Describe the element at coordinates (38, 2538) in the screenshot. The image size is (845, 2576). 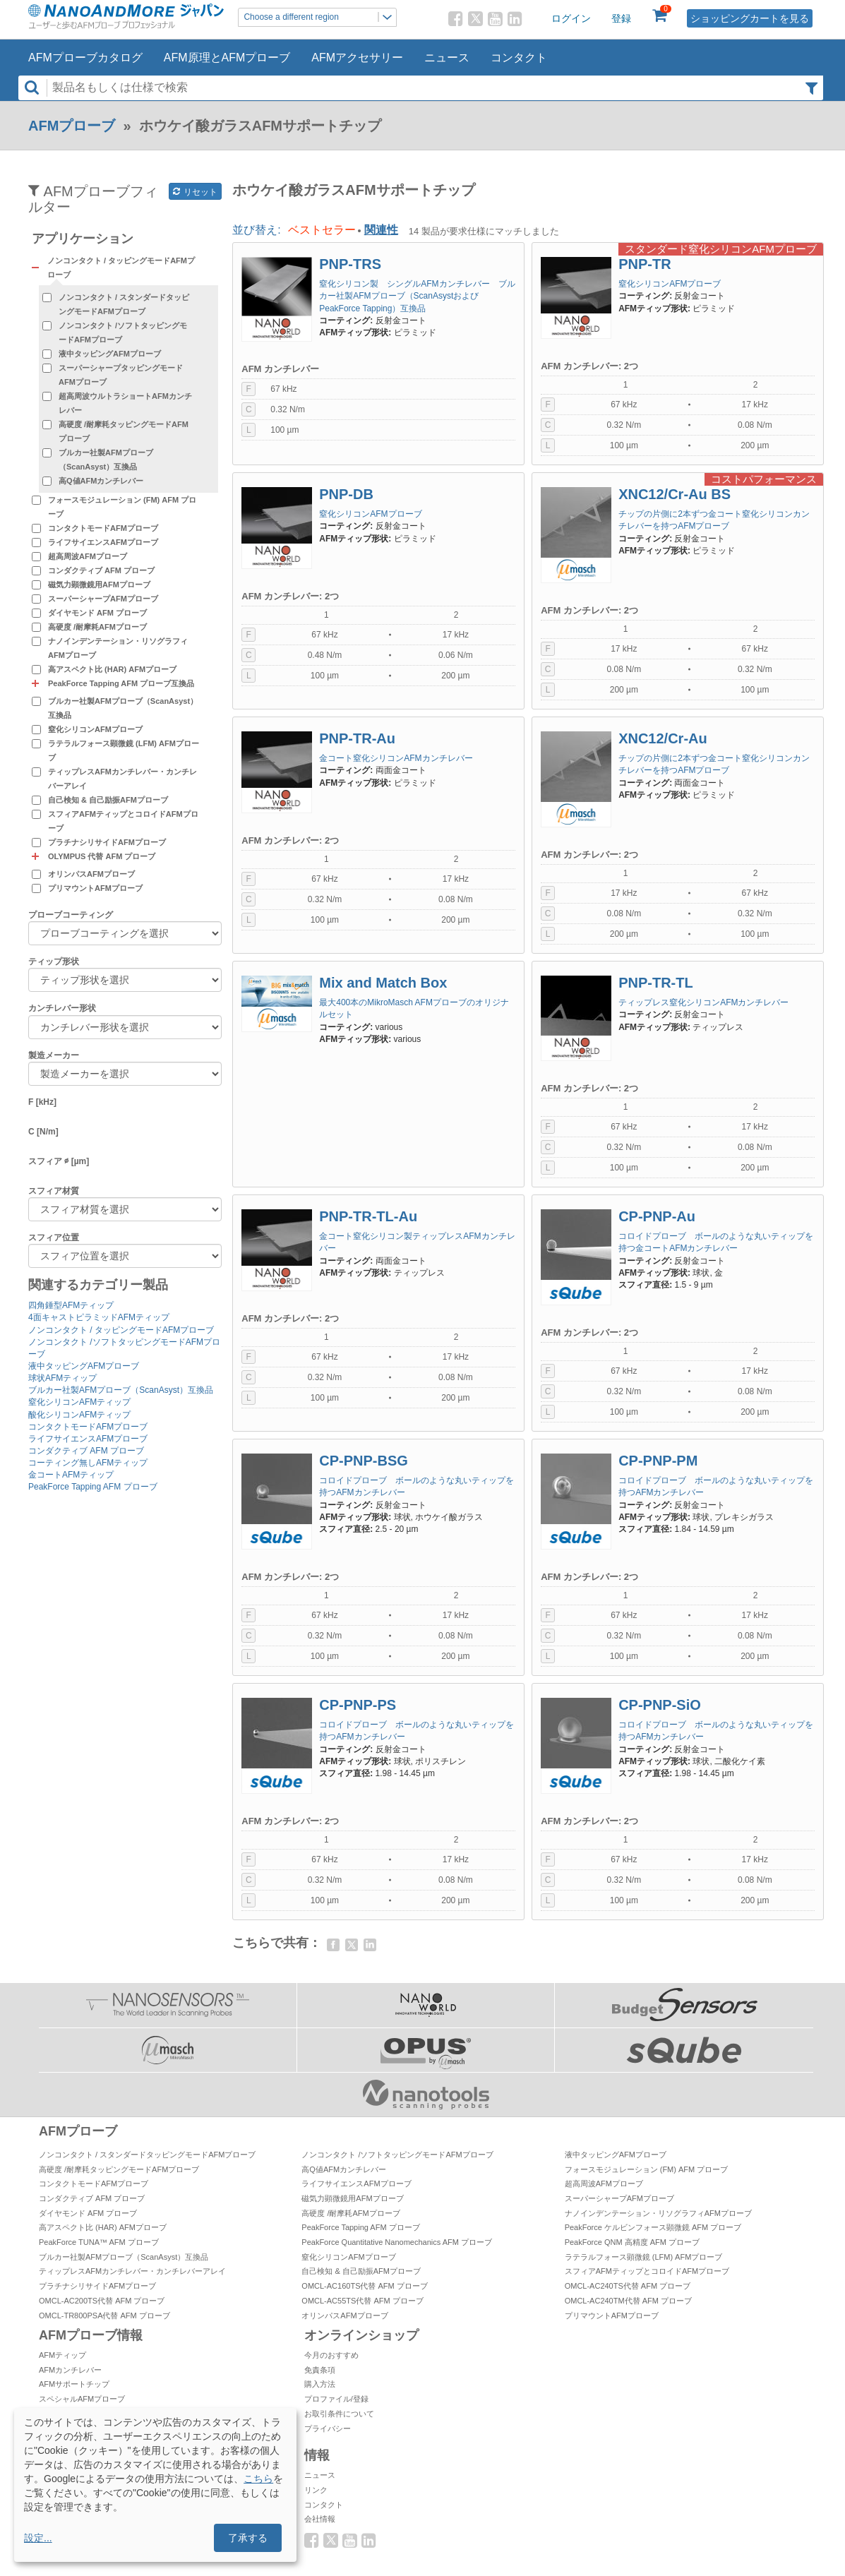
I see `設定...` at that location.